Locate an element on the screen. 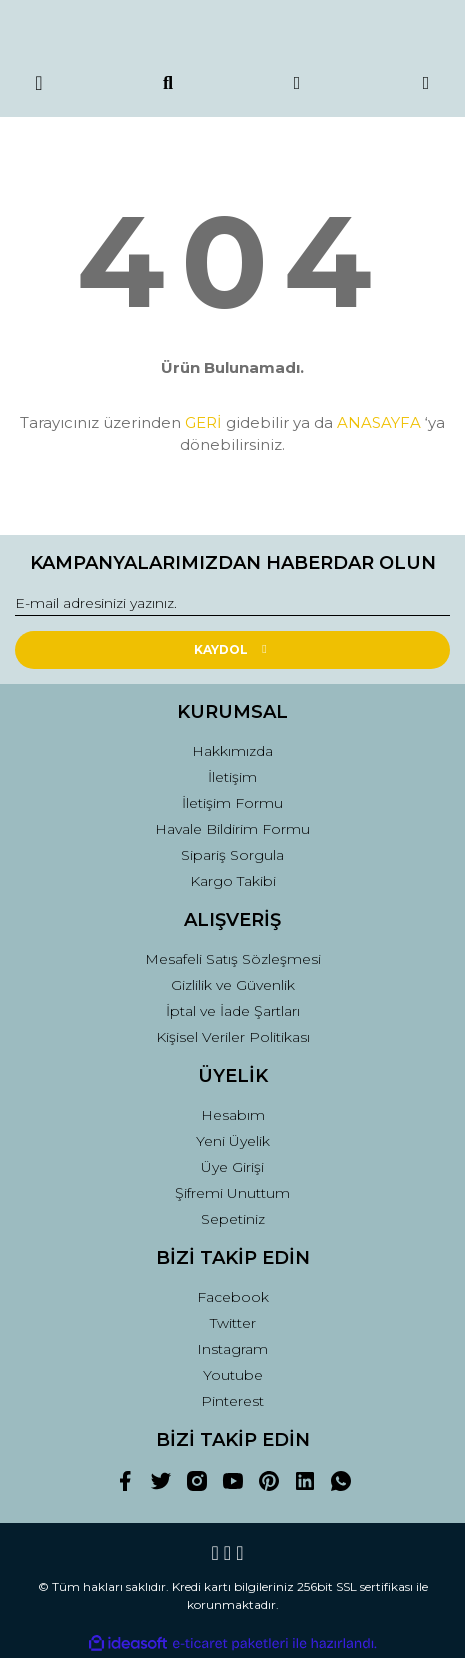 This screenshot has width=465, height=1658. Kişisel Veriler Politikası is located at coordinates (233, 1037).